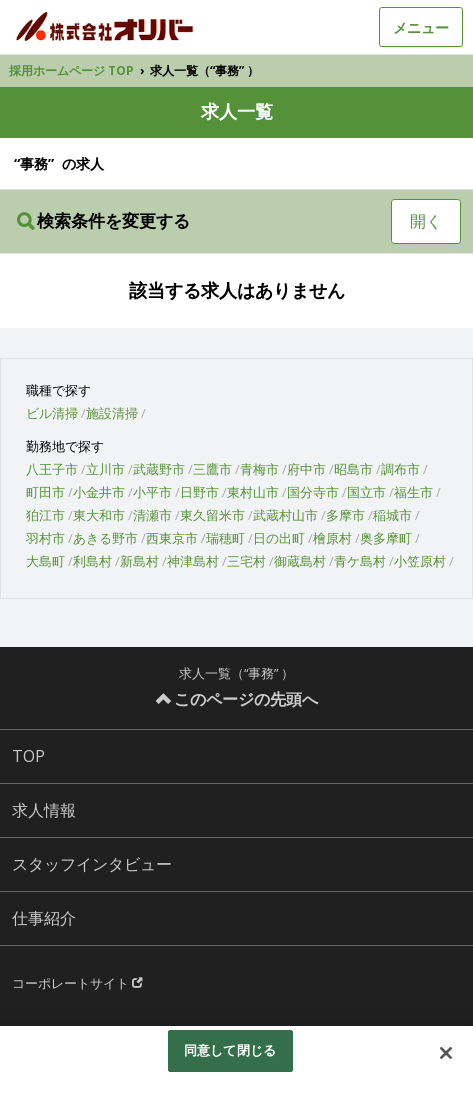  What do you see at coordinates (360, 561) in the screenshot?
I see `青ケ島村` at bounding box center [360, 561].